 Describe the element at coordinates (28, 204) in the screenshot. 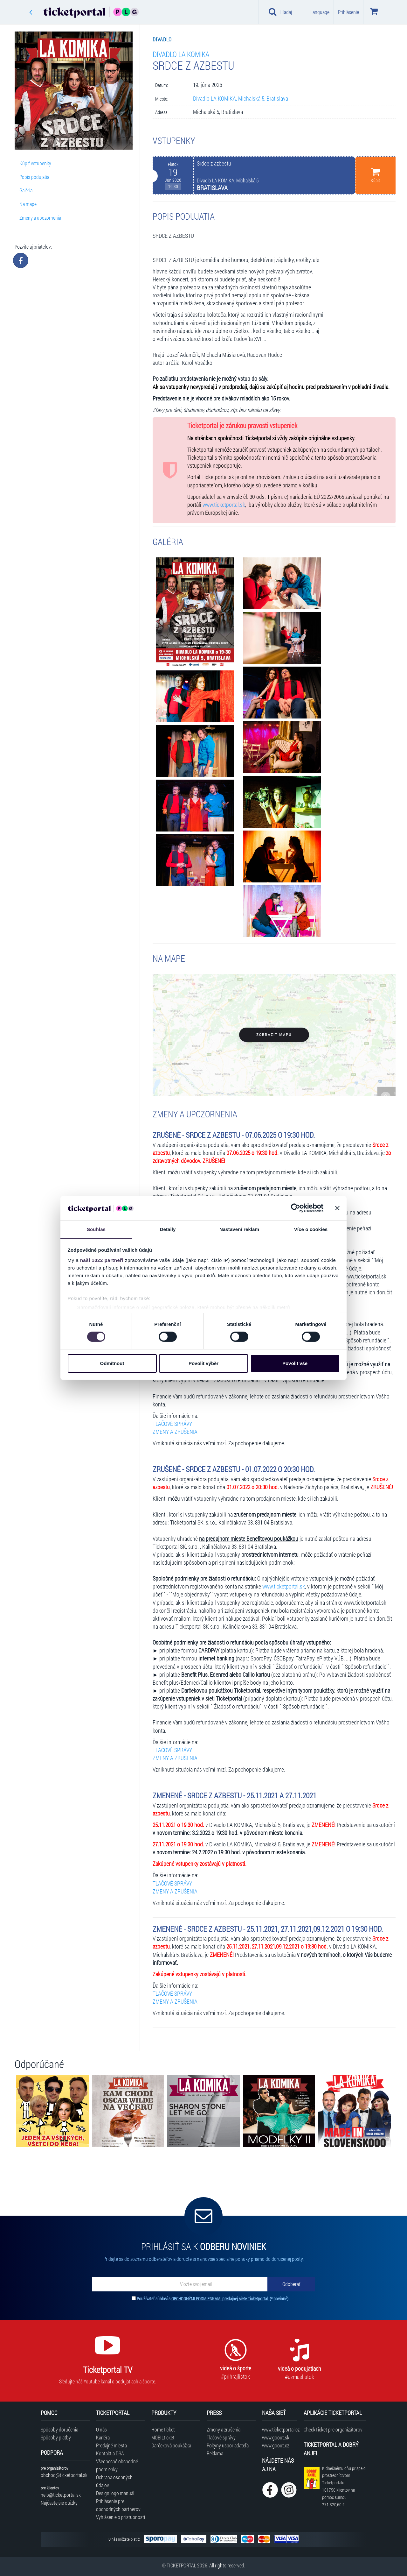

I see `Na mape` at that location.